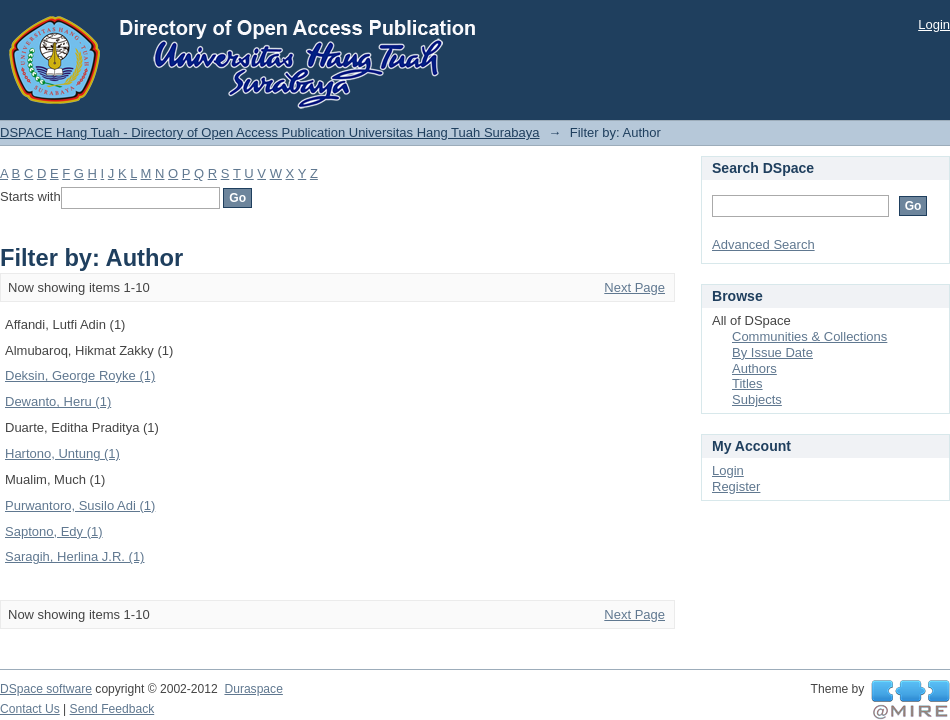  Describe the element at coordinates (253, 689) in the screenshot. I see `Duraspace` at that location.